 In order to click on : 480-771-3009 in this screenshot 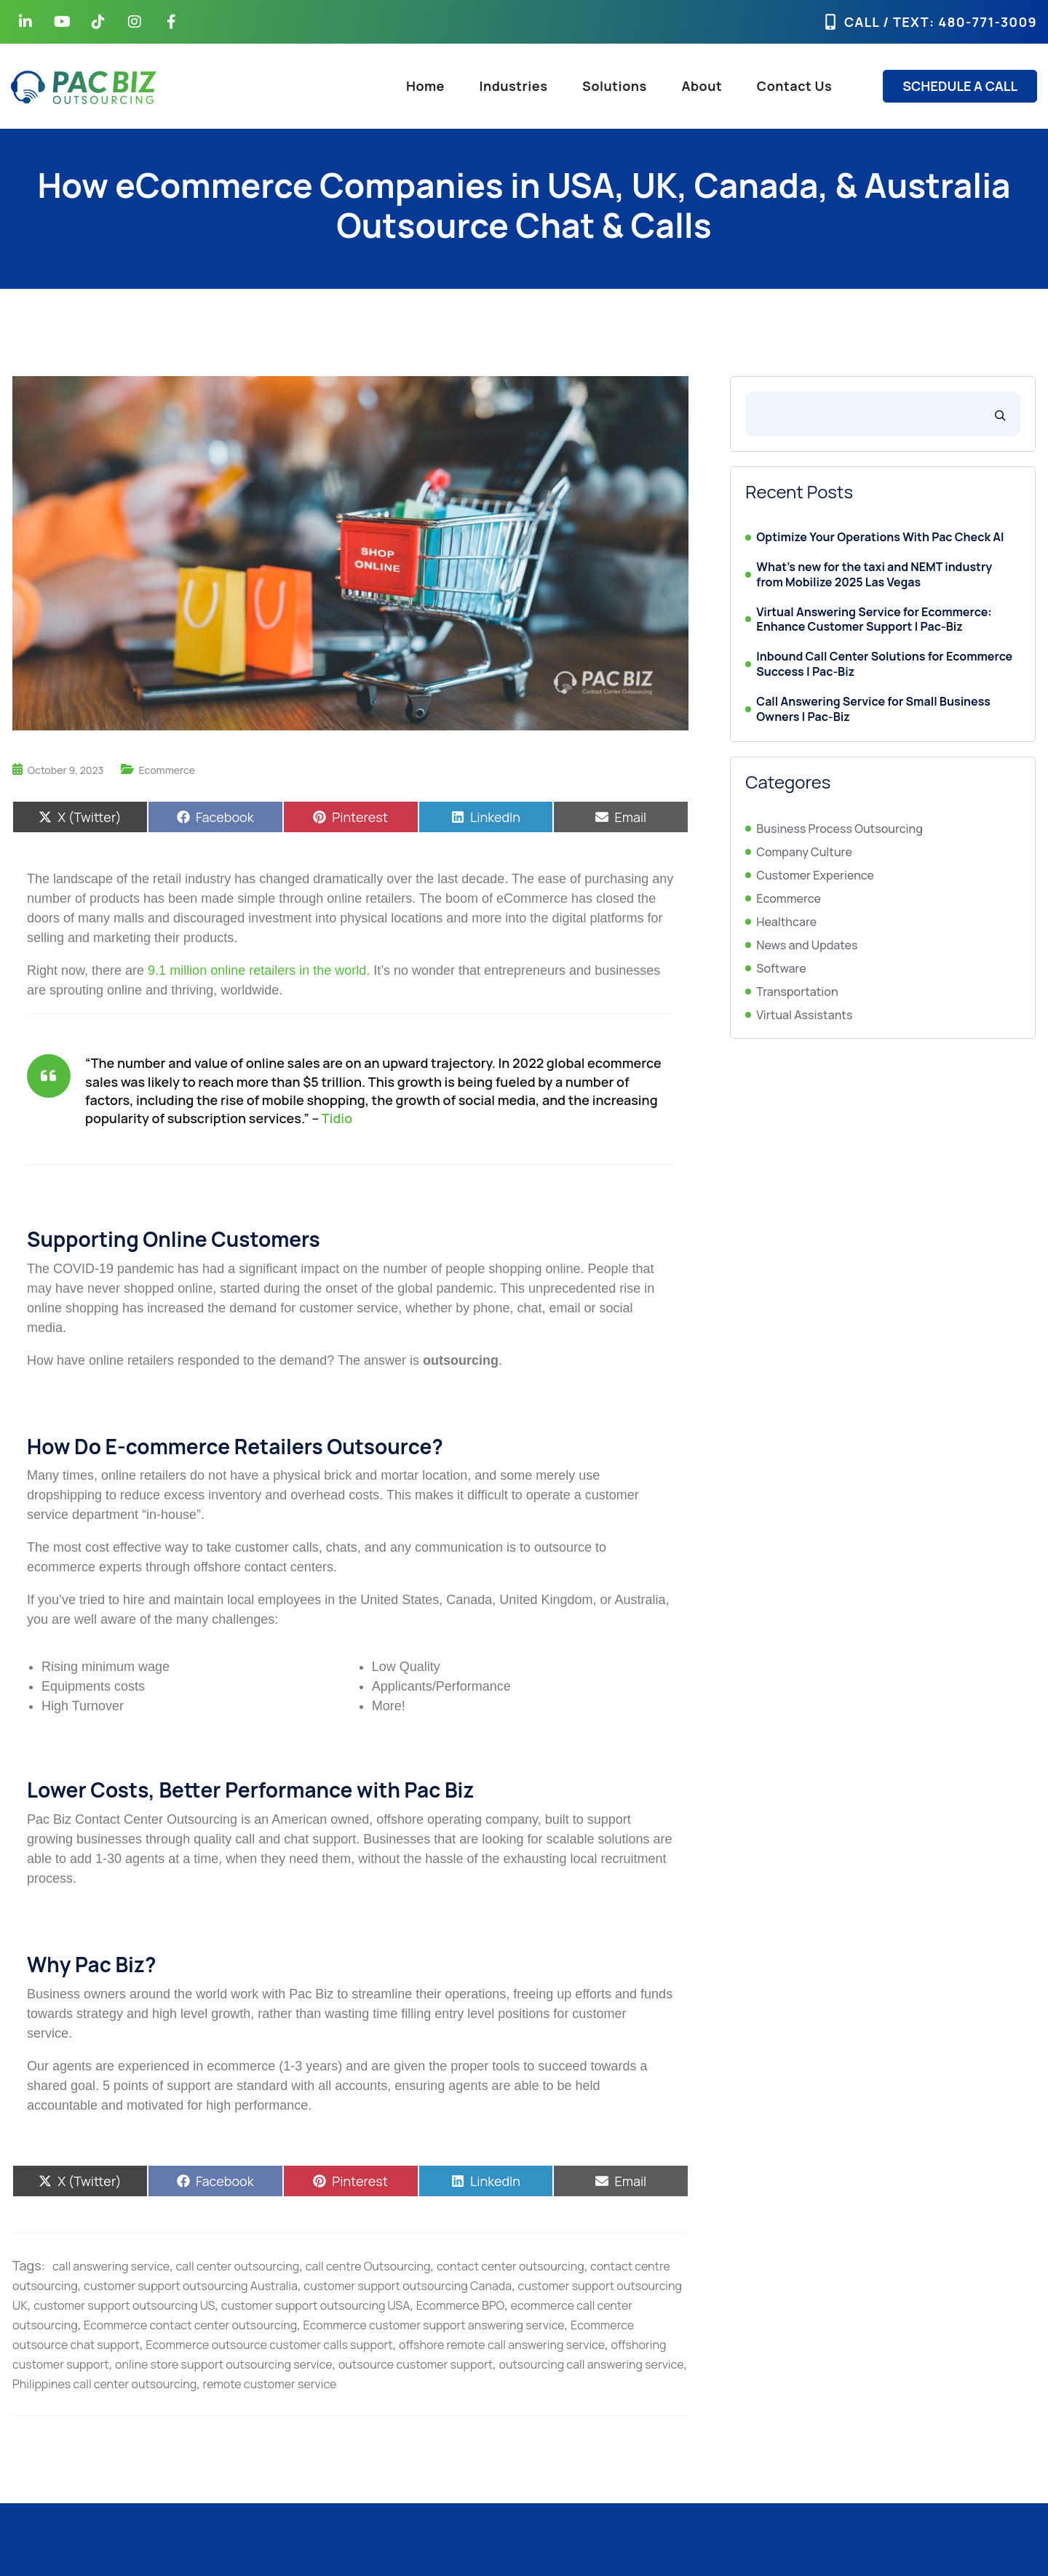, I will do `click(983, 22)`.